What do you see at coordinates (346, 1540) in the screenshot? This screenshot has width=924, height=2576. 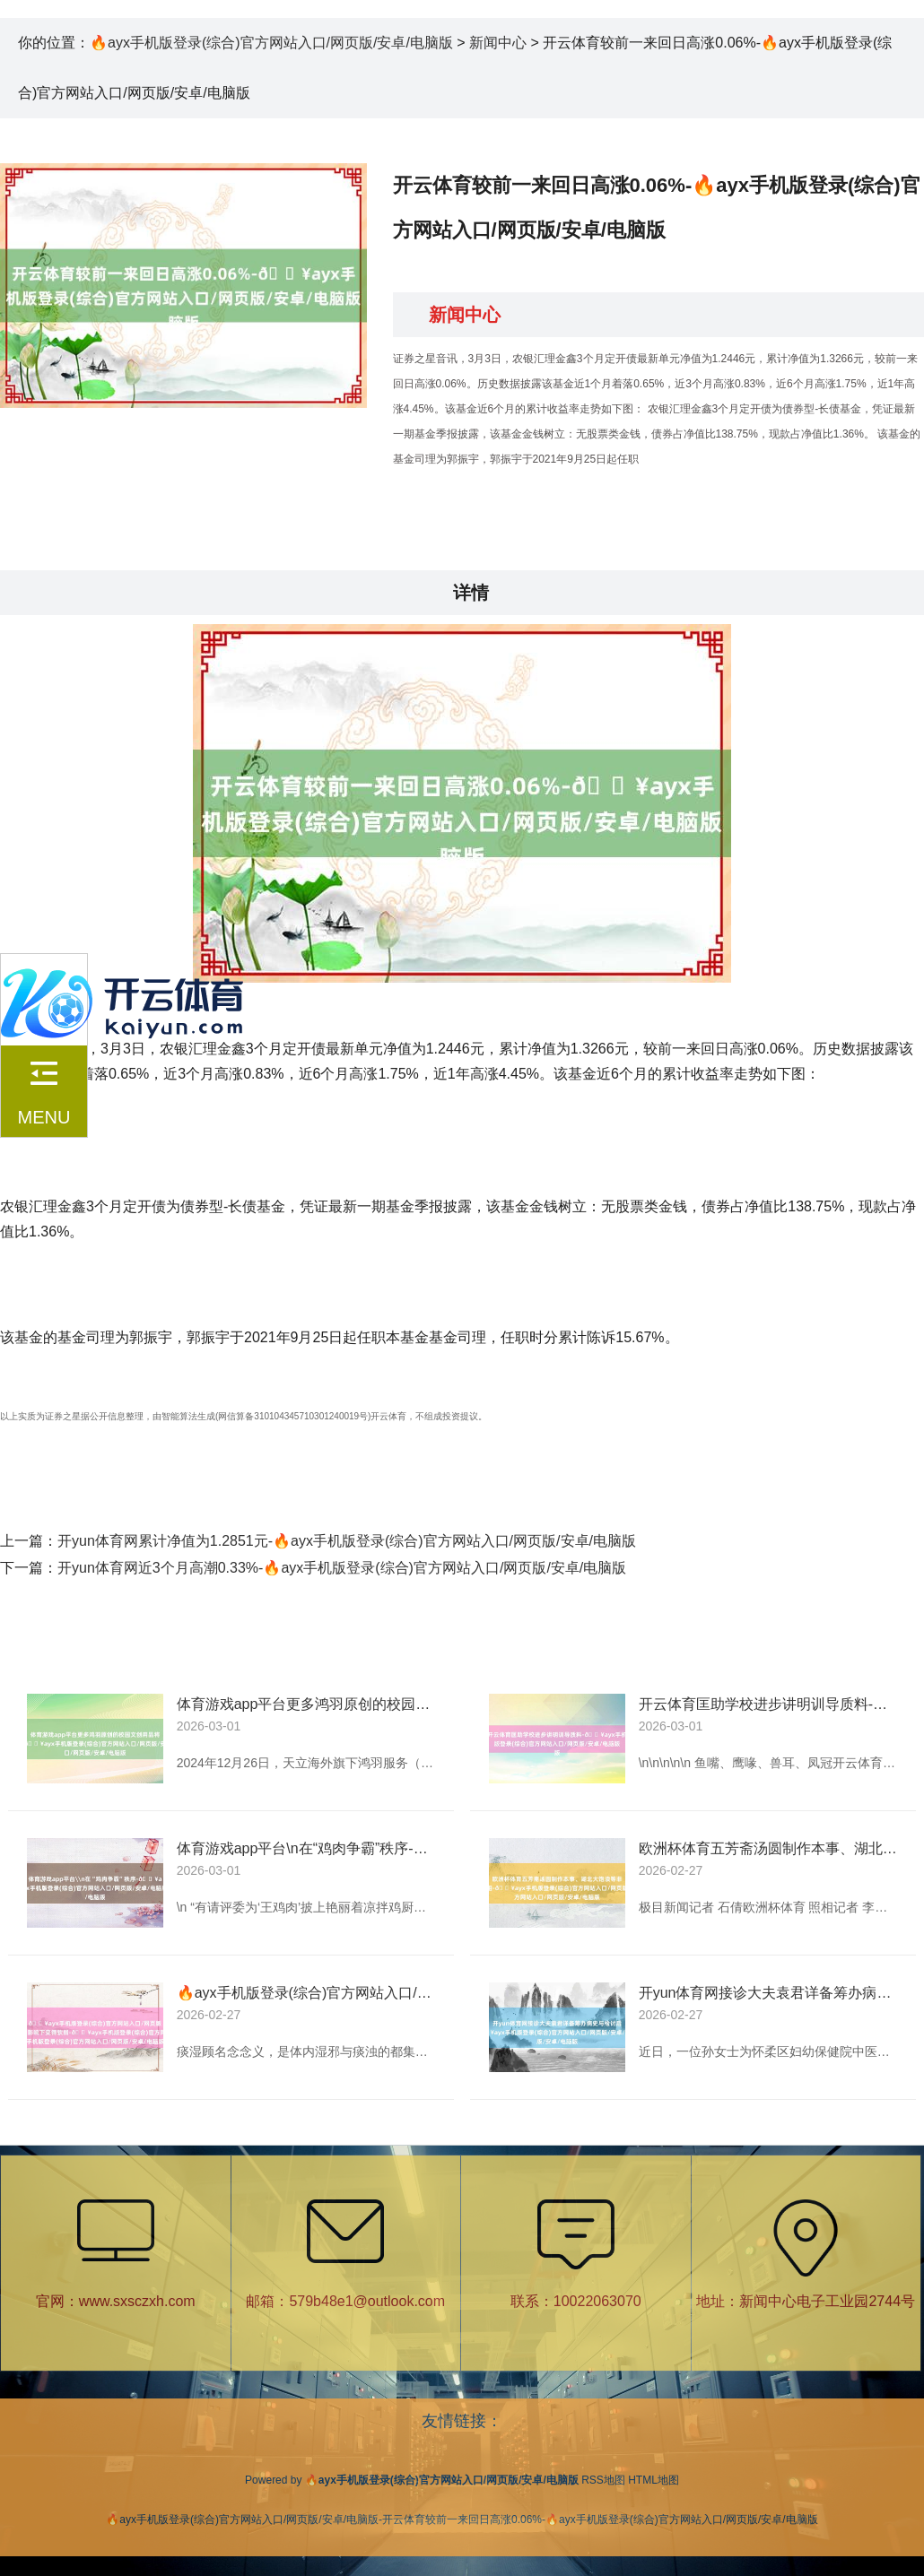 I see `开yun体育网累计净值为1.2851元-🔥ayx手机版登录(综合)官方网站入口/网页版/安卓/电脑版` at bounding box center [346, 1540].